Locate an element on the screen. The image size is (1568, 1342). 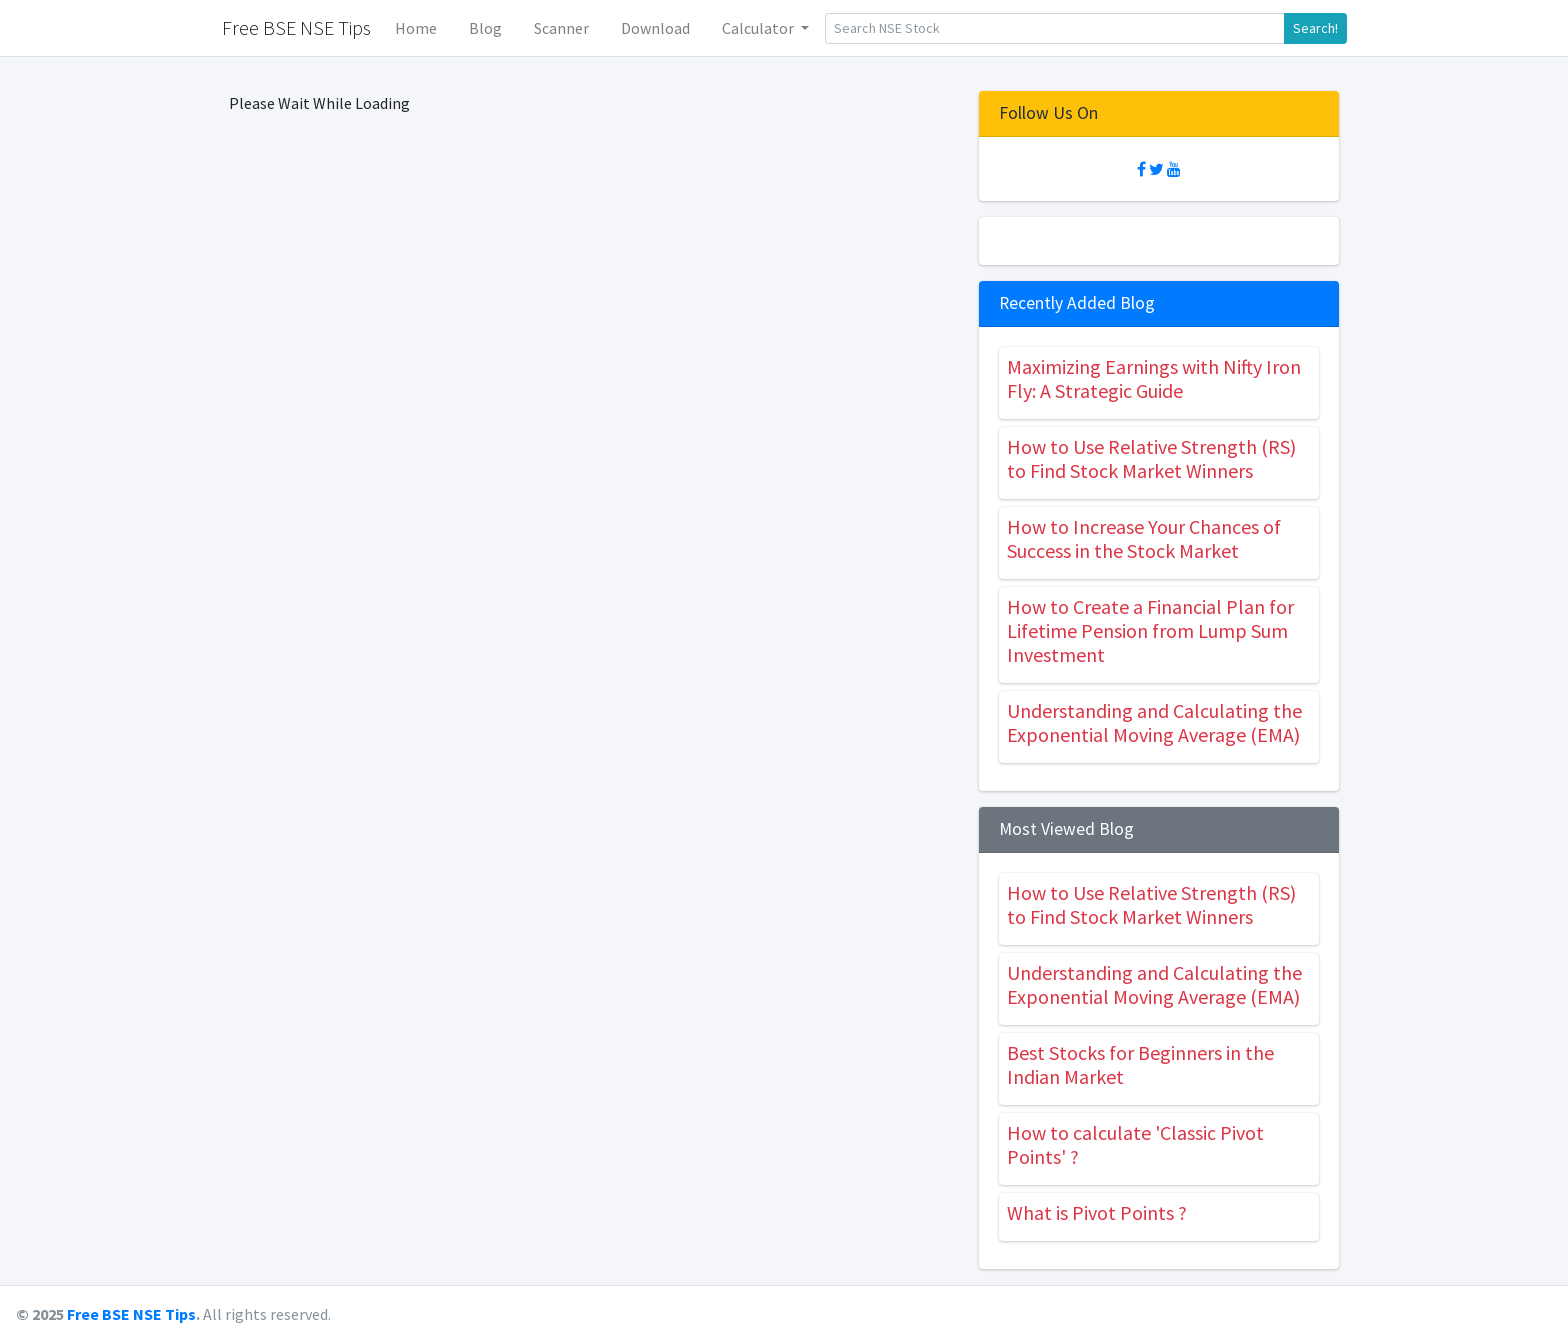
Calculator [button] is located at coordinates (759, 28).